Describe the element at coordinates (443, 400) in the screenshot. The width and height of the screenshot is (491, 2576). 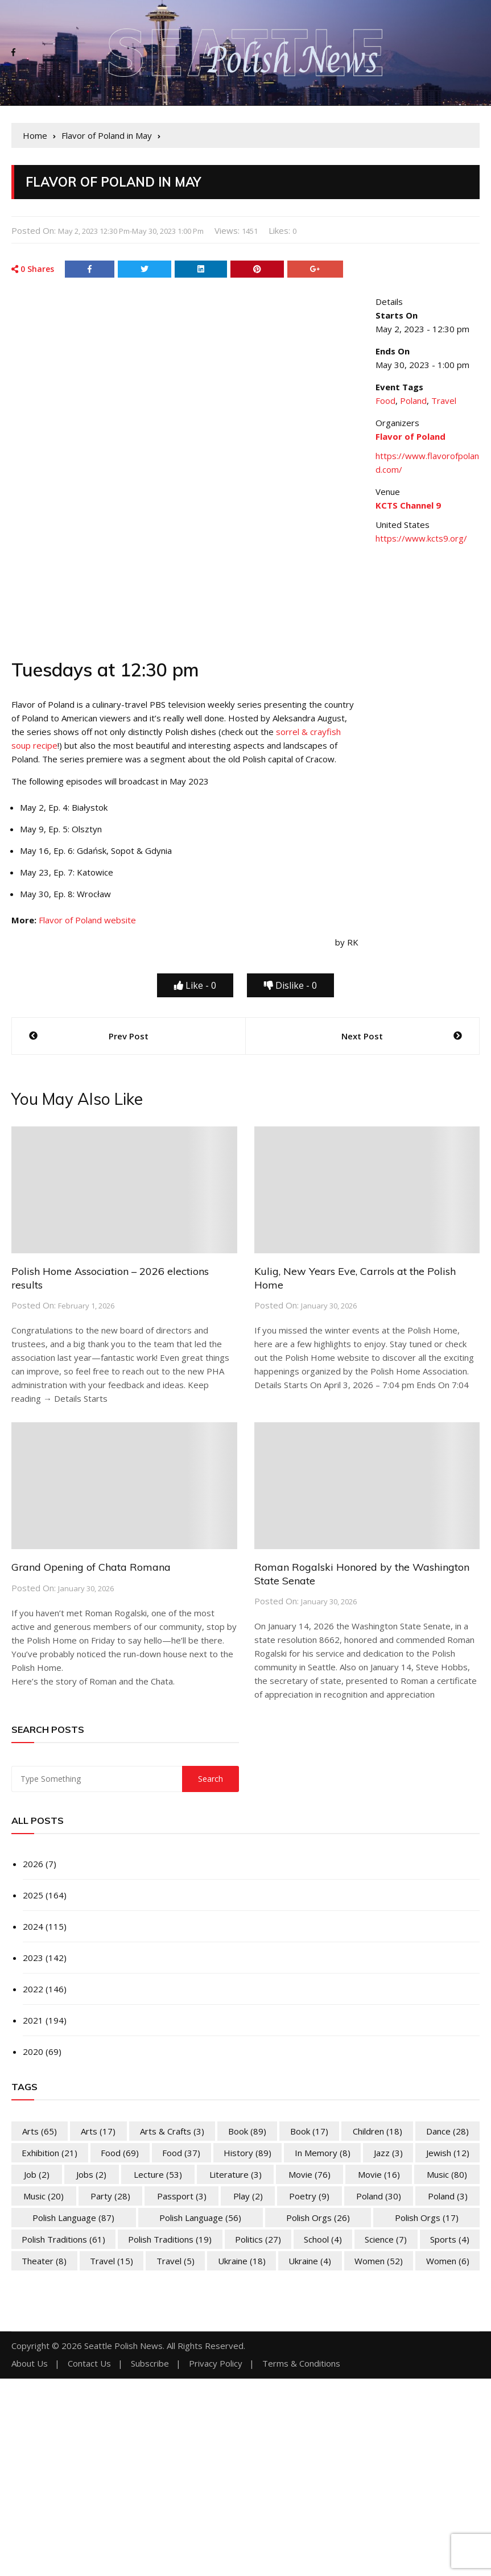
I see `Travel` at that location.